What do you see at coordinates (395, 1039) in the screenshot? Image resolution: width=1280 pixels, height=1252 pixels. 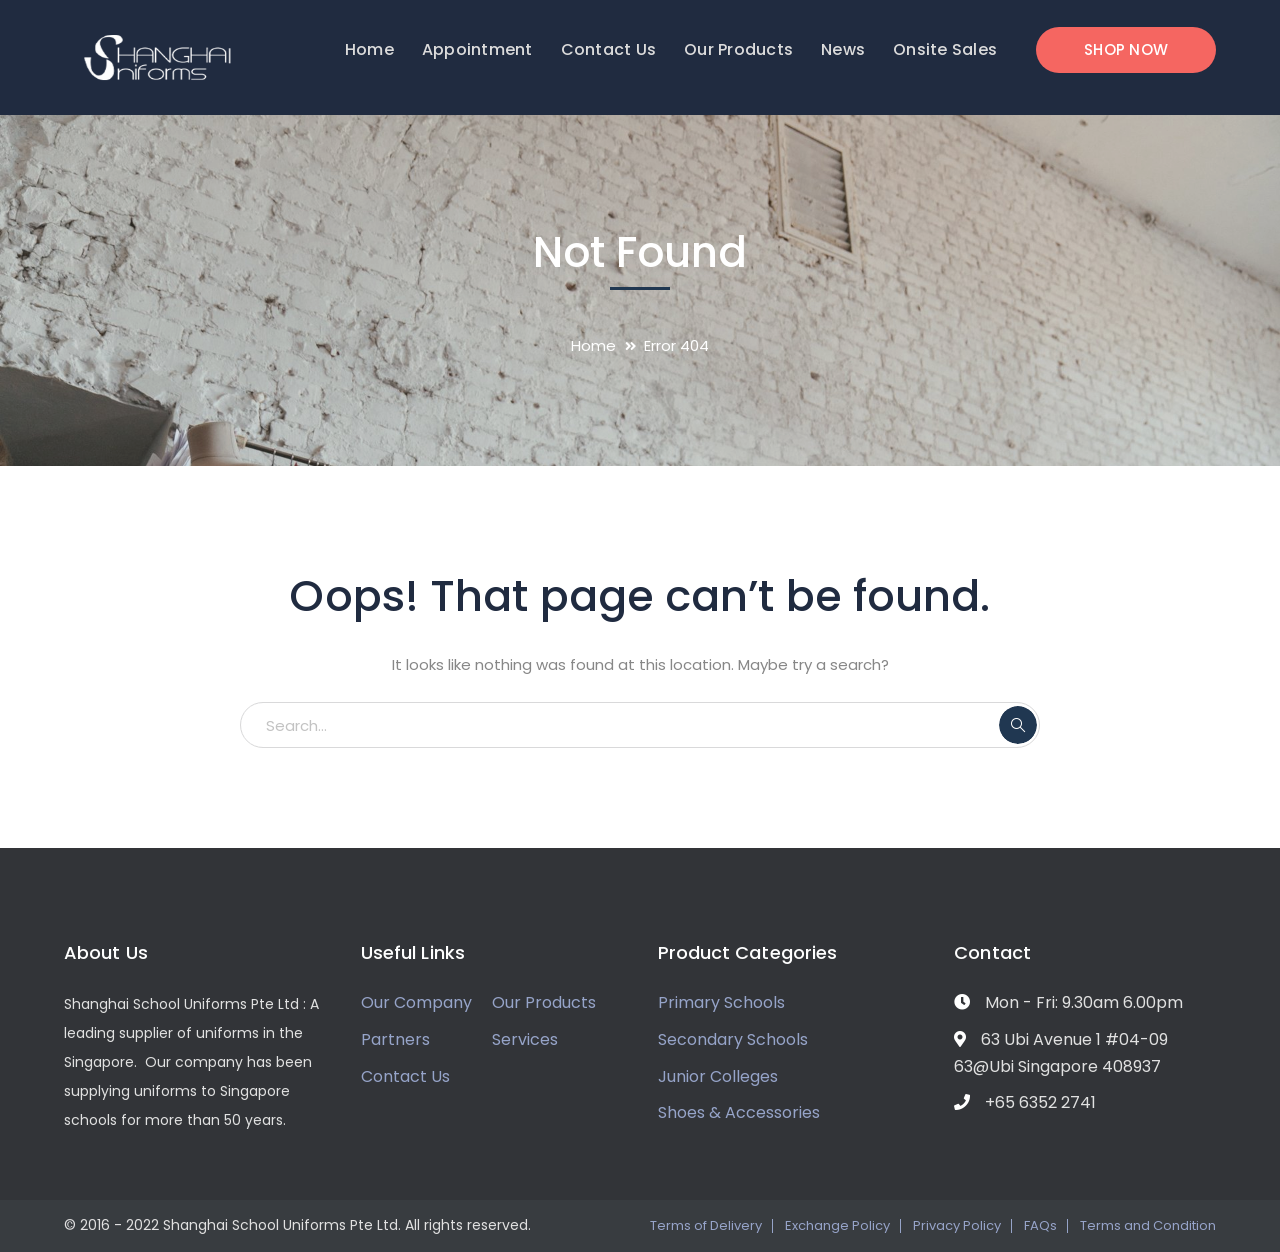 I see `Partners` at bounding box center [395, 1039].